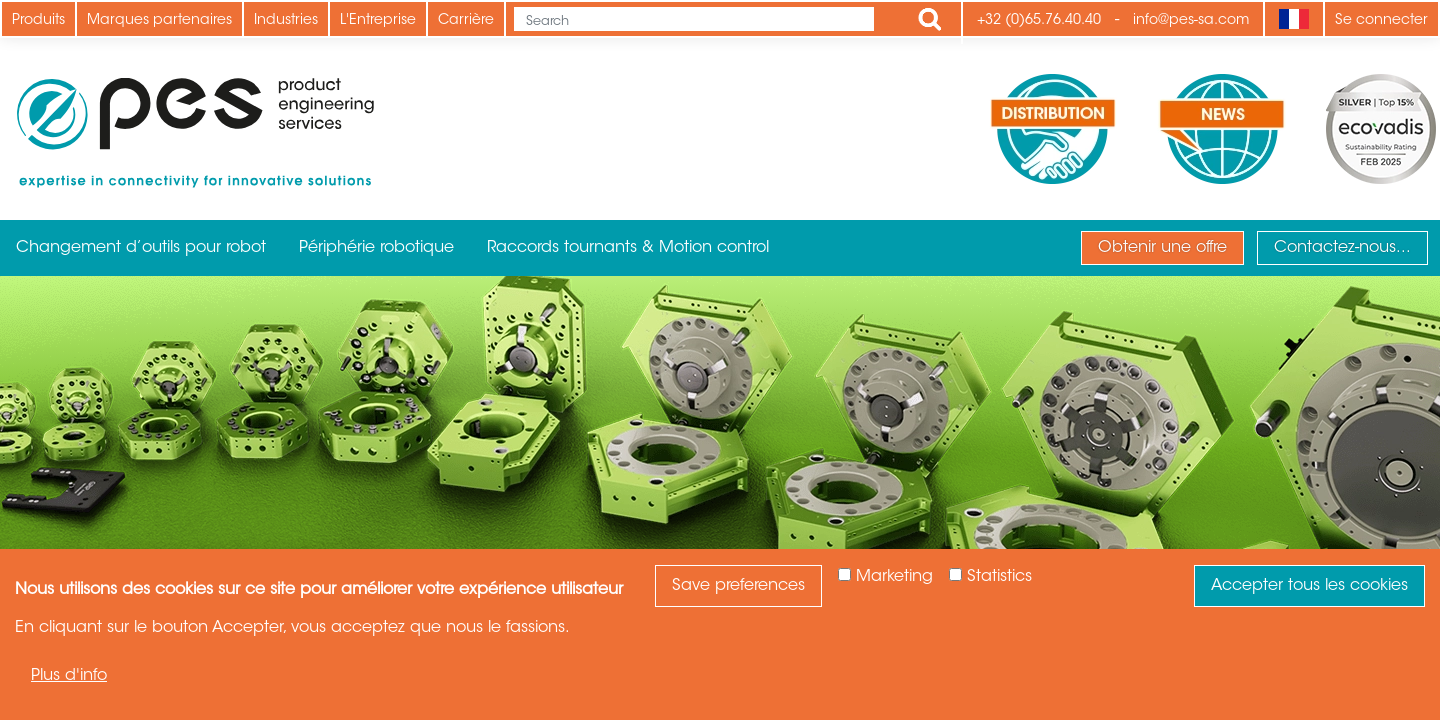 Image resolution: width=1440 pixels, height=720 pixels. I want to click on [Language], so click(1293, 19).